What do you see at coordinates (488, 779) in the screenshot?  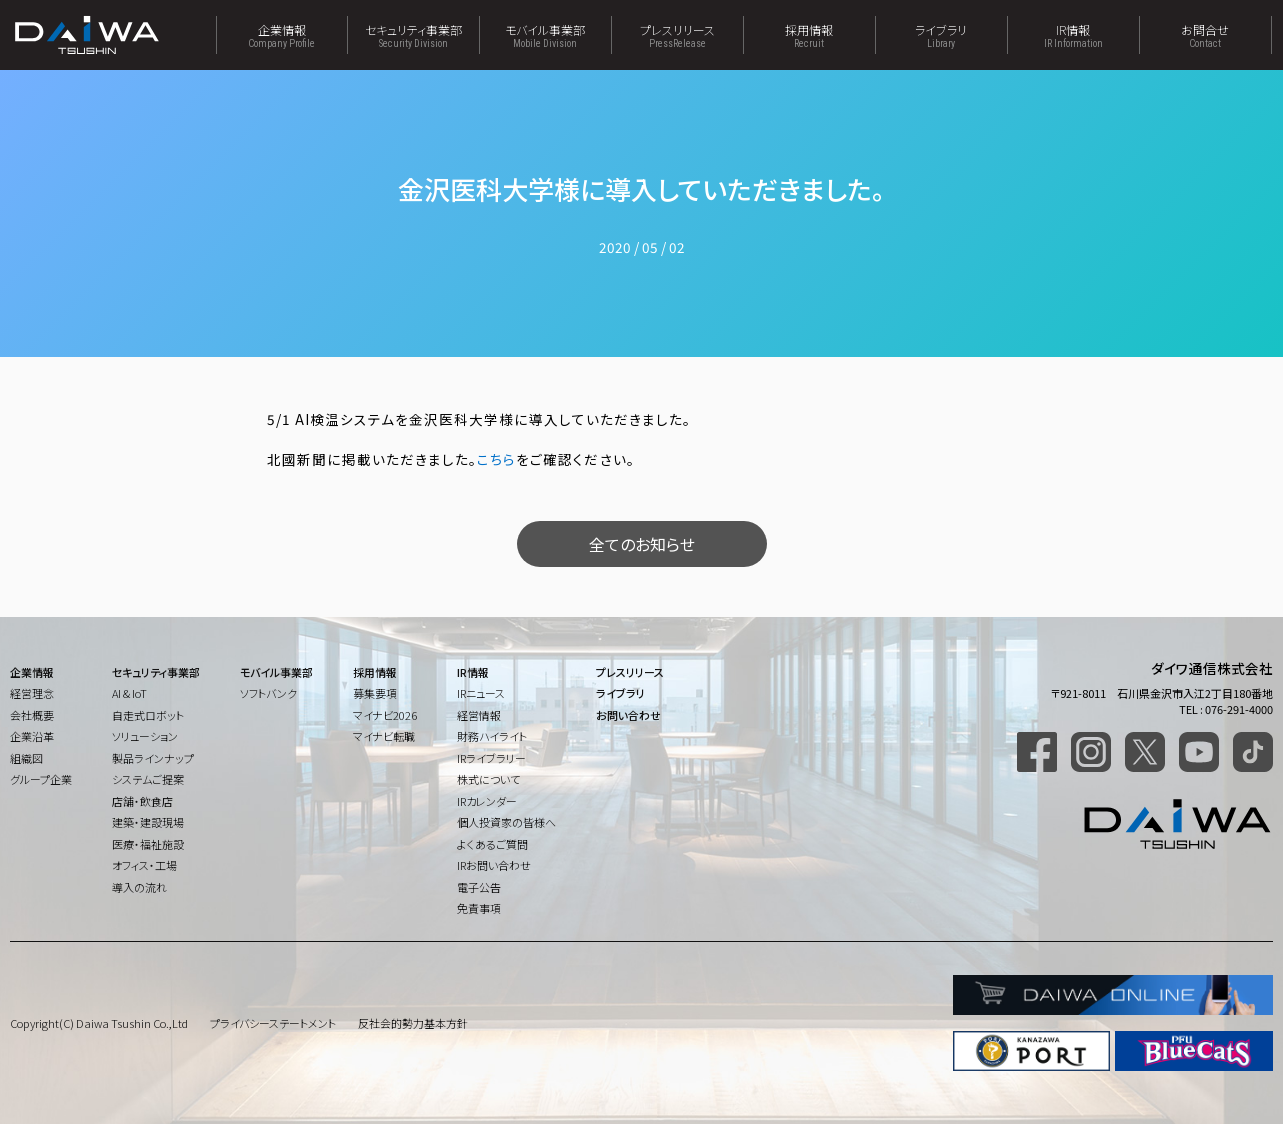 I see `株式について` at bounding box center [488, 779].